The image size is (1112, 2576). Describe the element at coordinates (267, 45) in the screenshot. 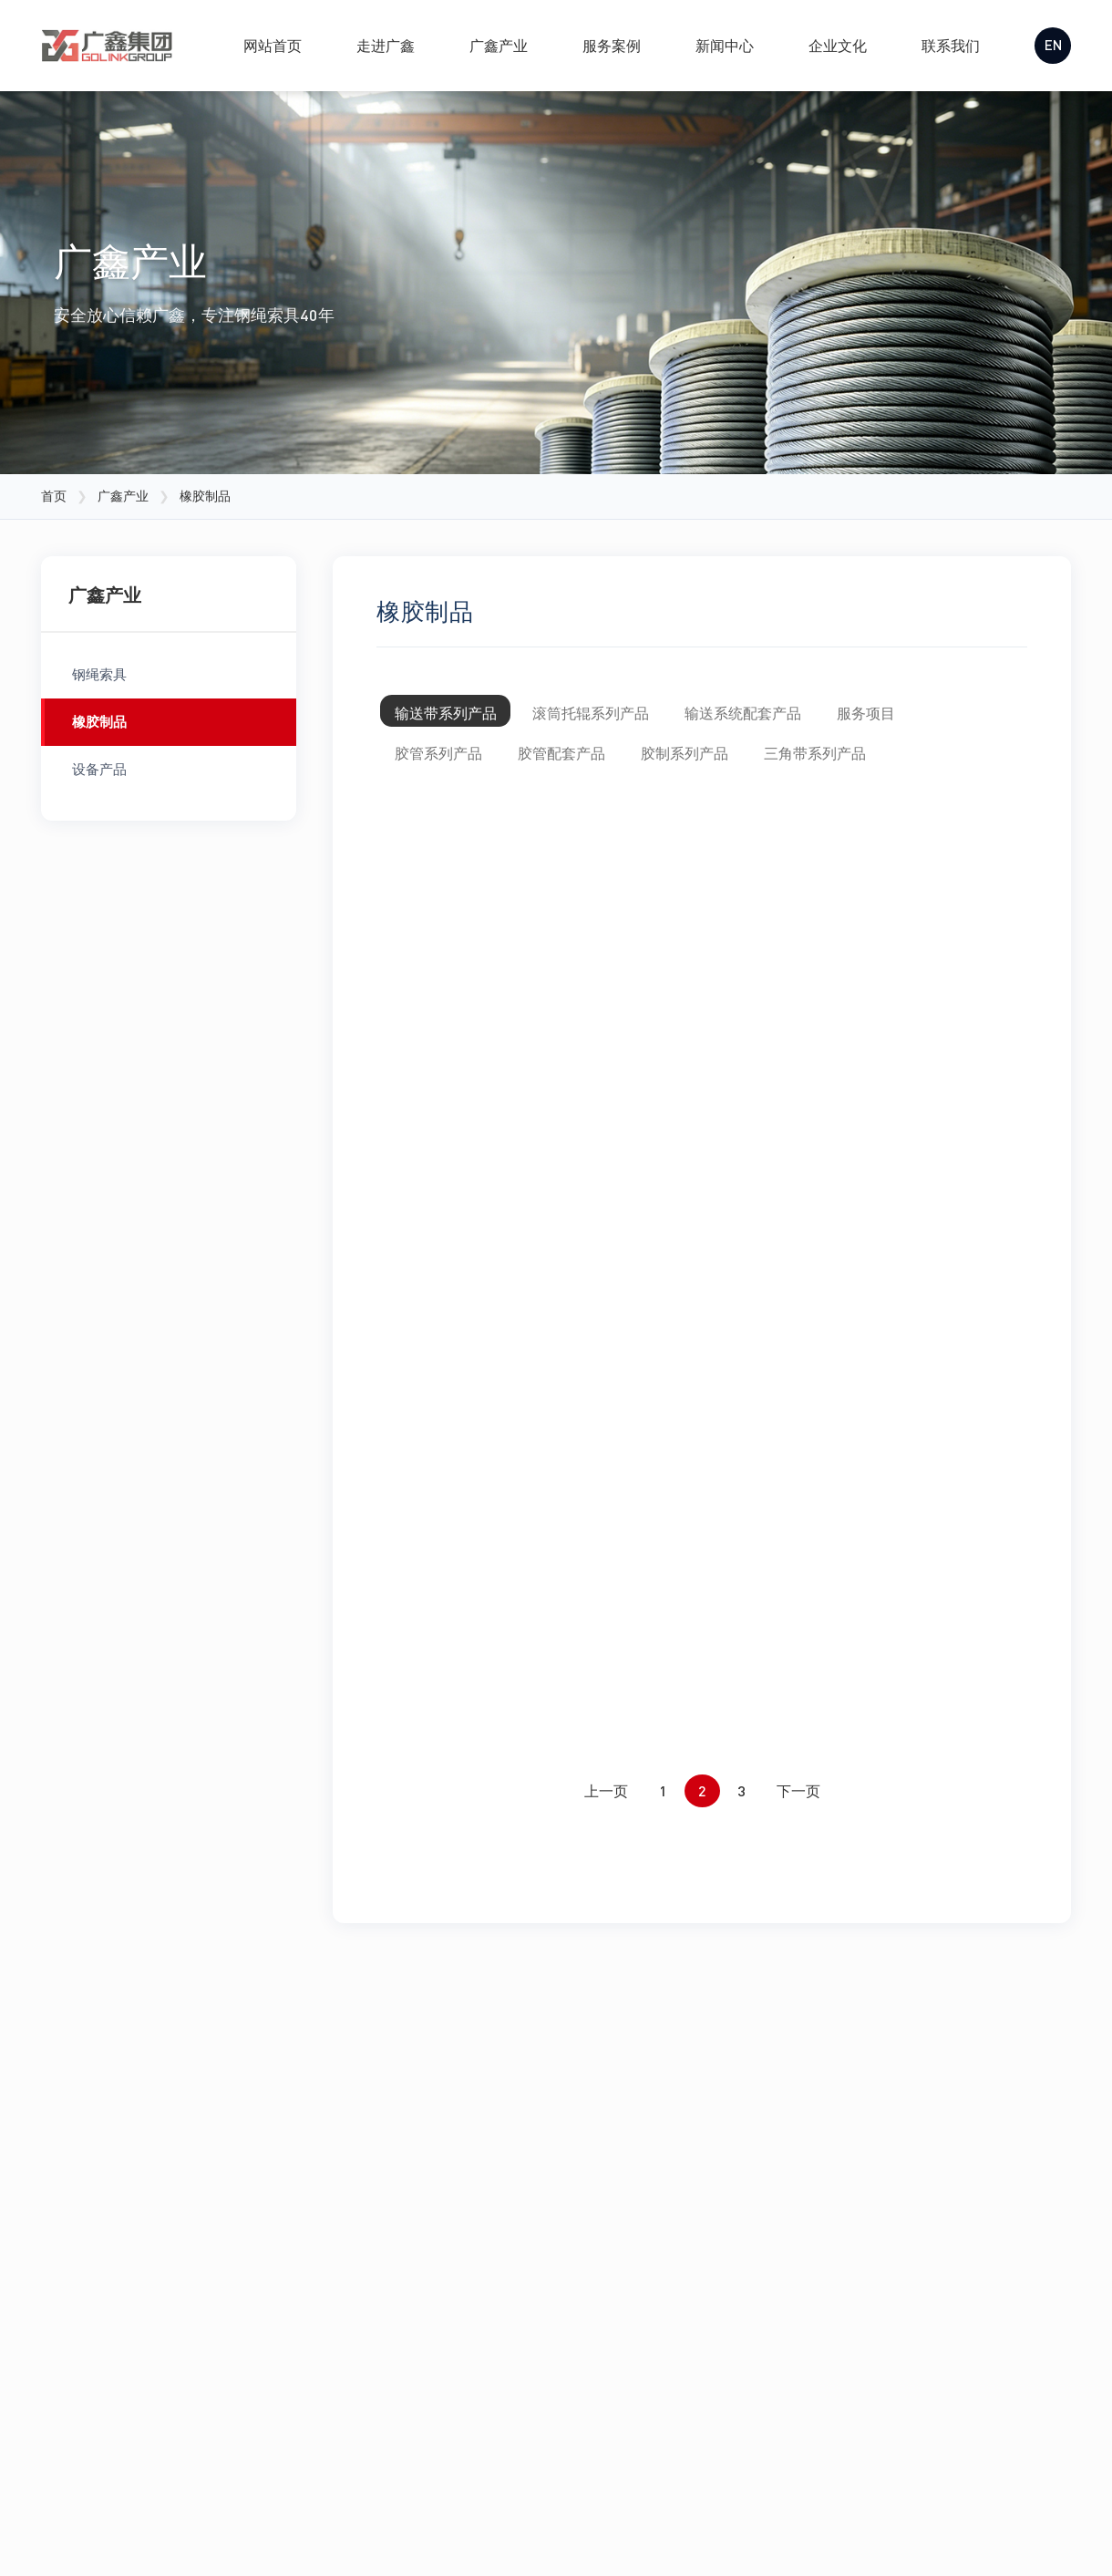

I see `网站首页` at that location.